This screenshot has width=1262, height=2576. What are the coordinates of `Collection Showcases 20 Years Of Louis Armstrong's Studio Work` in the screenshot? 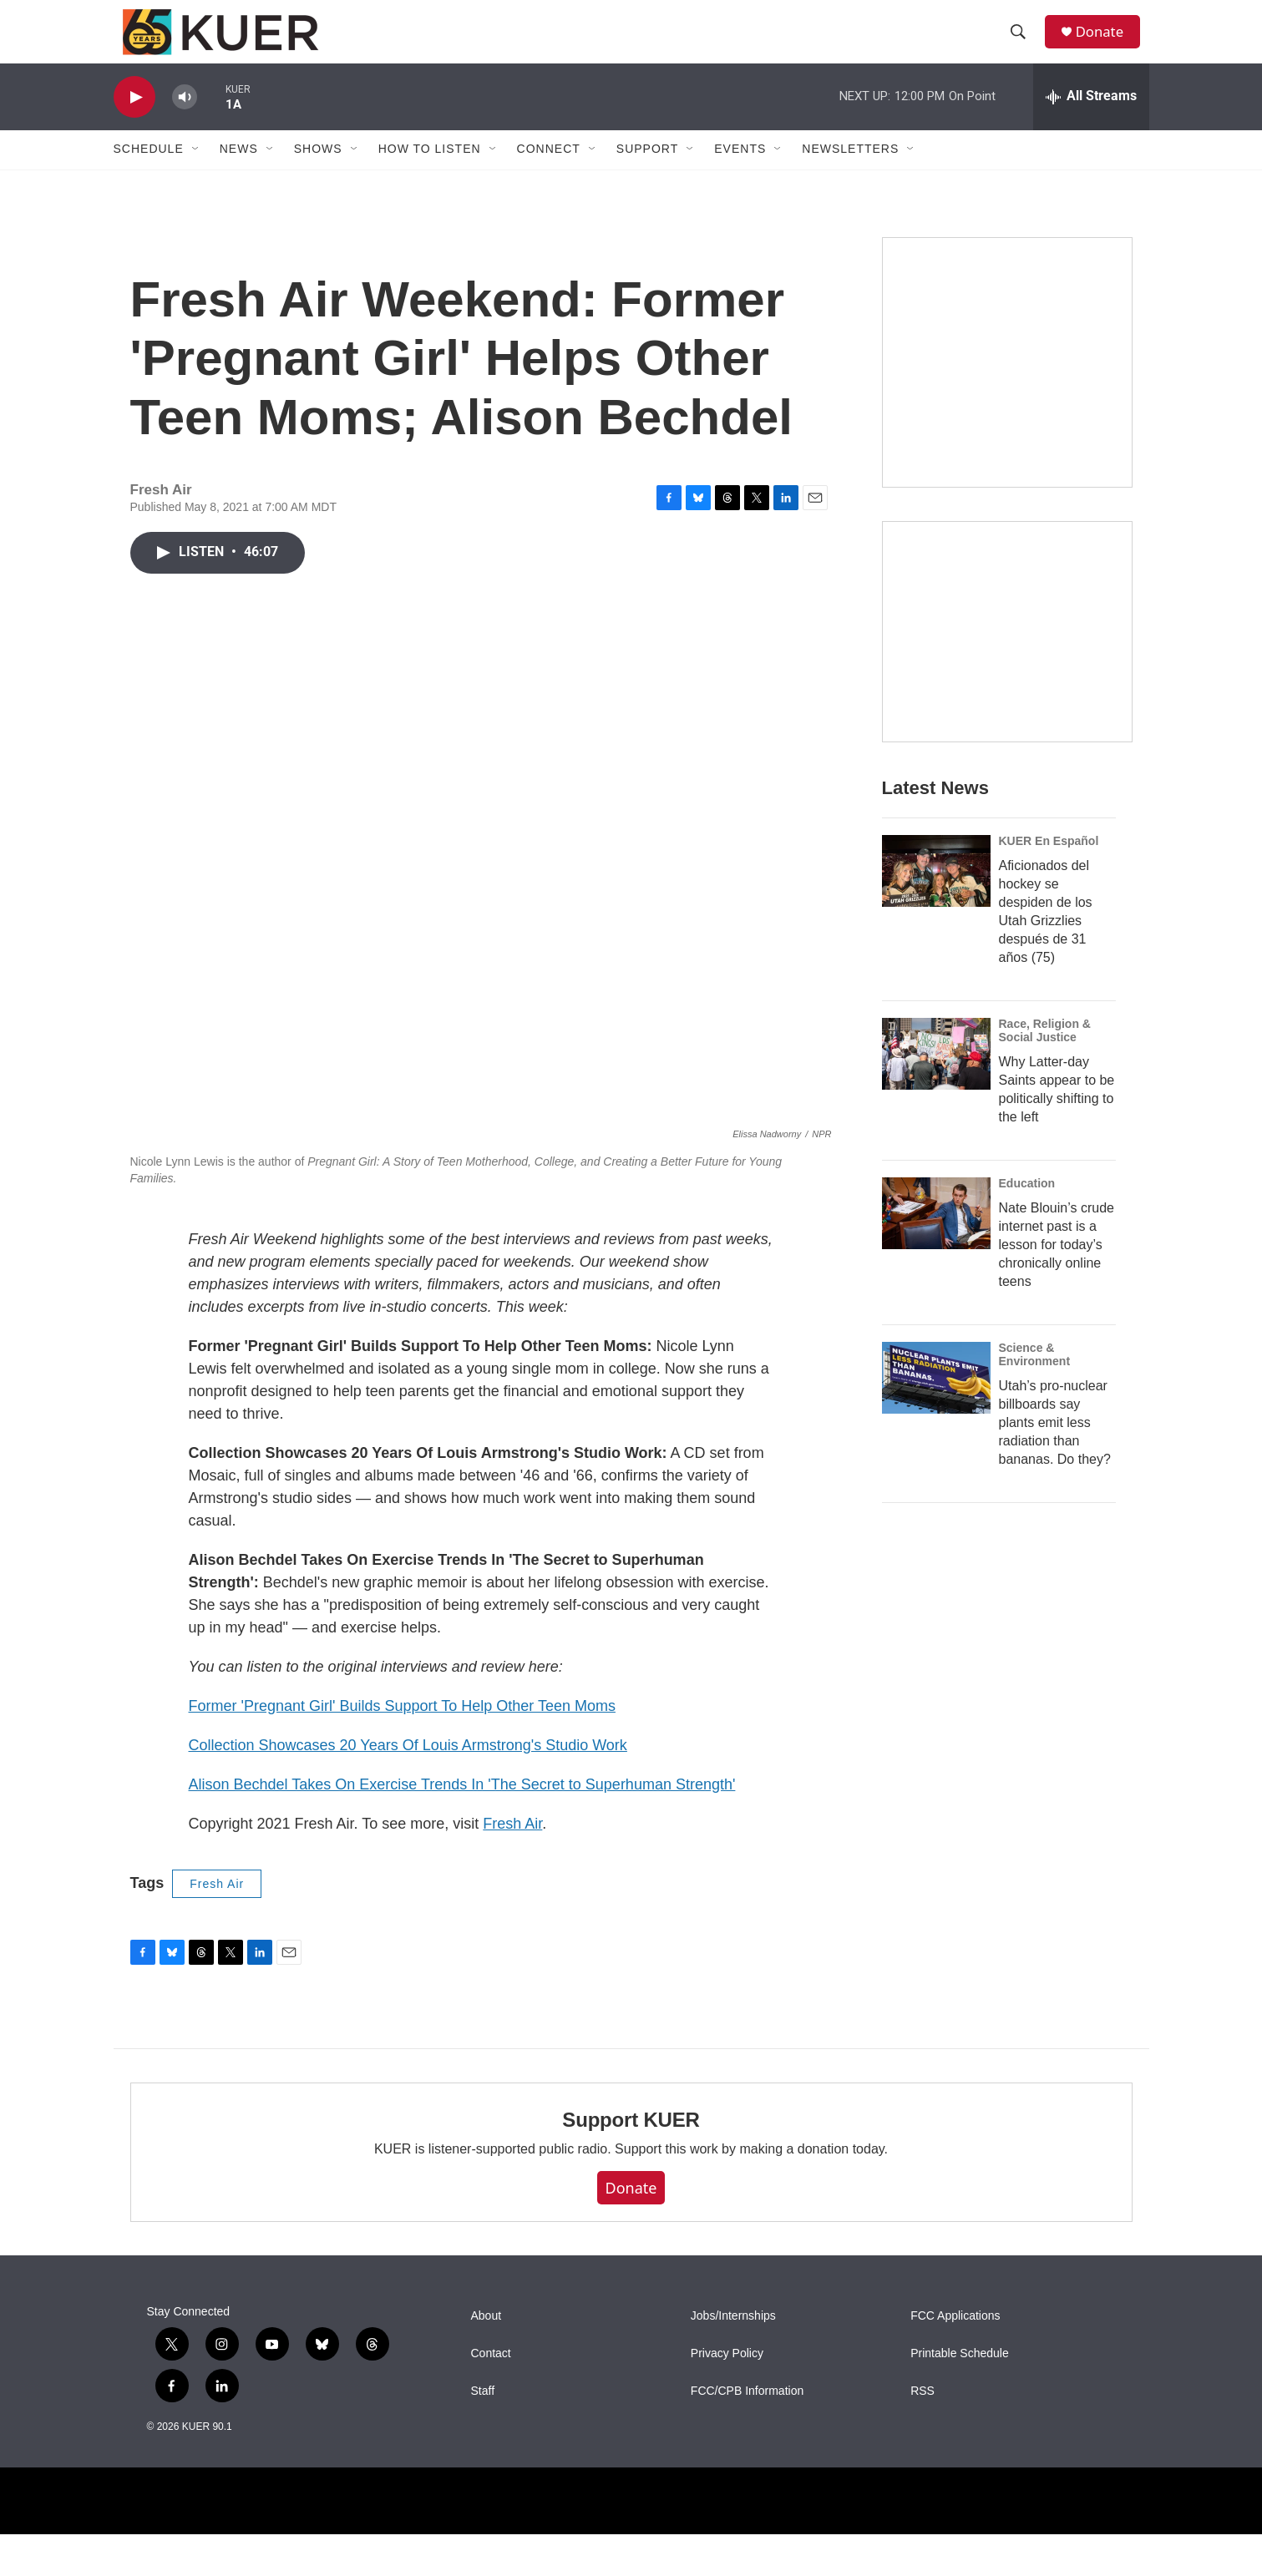 It's located at (408, 1786).